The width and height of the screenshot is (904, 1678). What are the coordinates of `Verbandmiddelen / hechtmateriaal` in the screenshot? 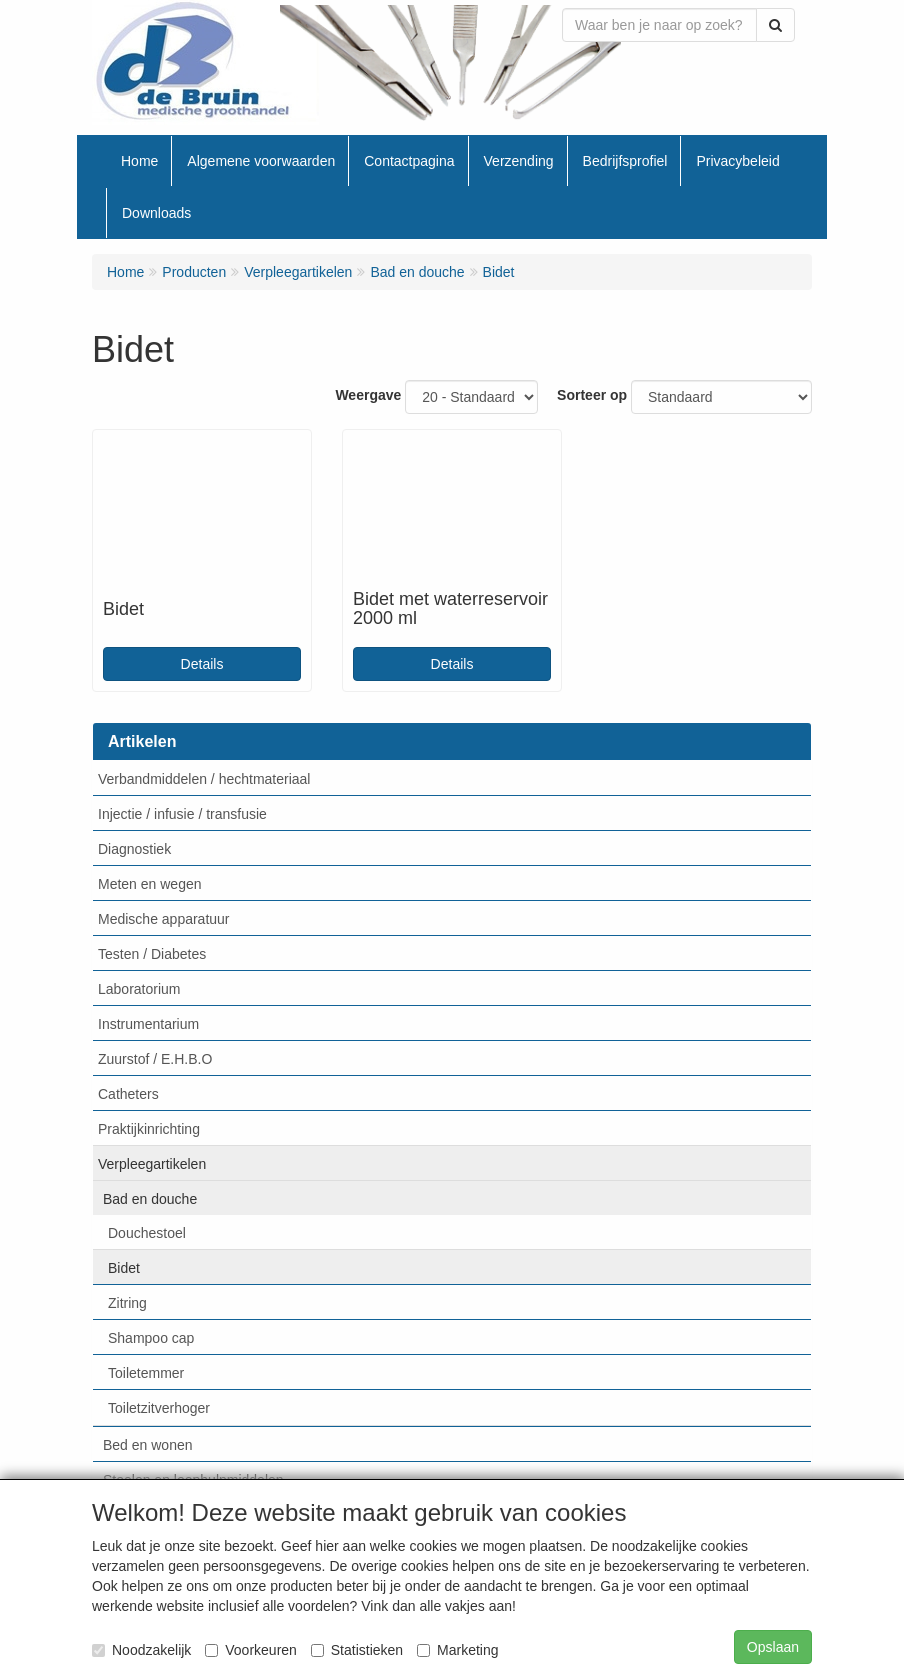 It's located at (204, 779).